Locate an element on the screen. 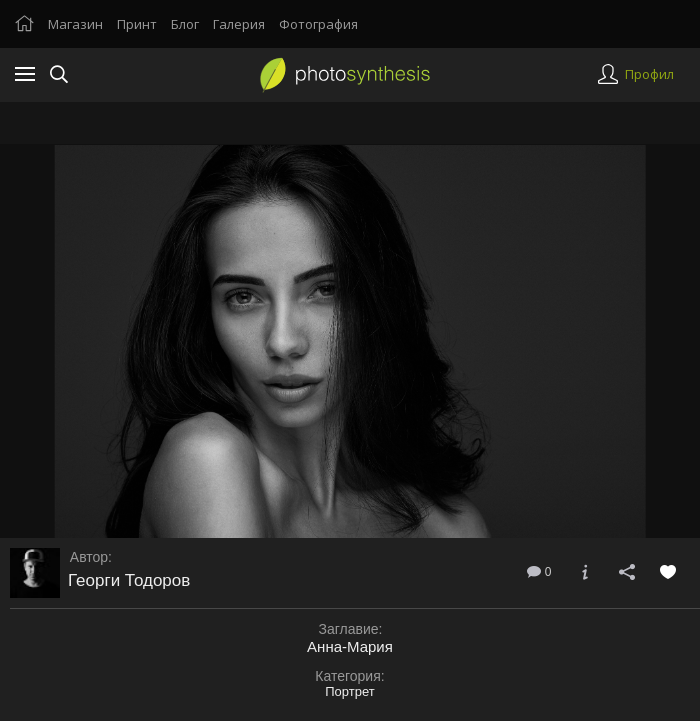 This screenshot has height=721, width=700. Галерия is located at coordinates (239, 24).